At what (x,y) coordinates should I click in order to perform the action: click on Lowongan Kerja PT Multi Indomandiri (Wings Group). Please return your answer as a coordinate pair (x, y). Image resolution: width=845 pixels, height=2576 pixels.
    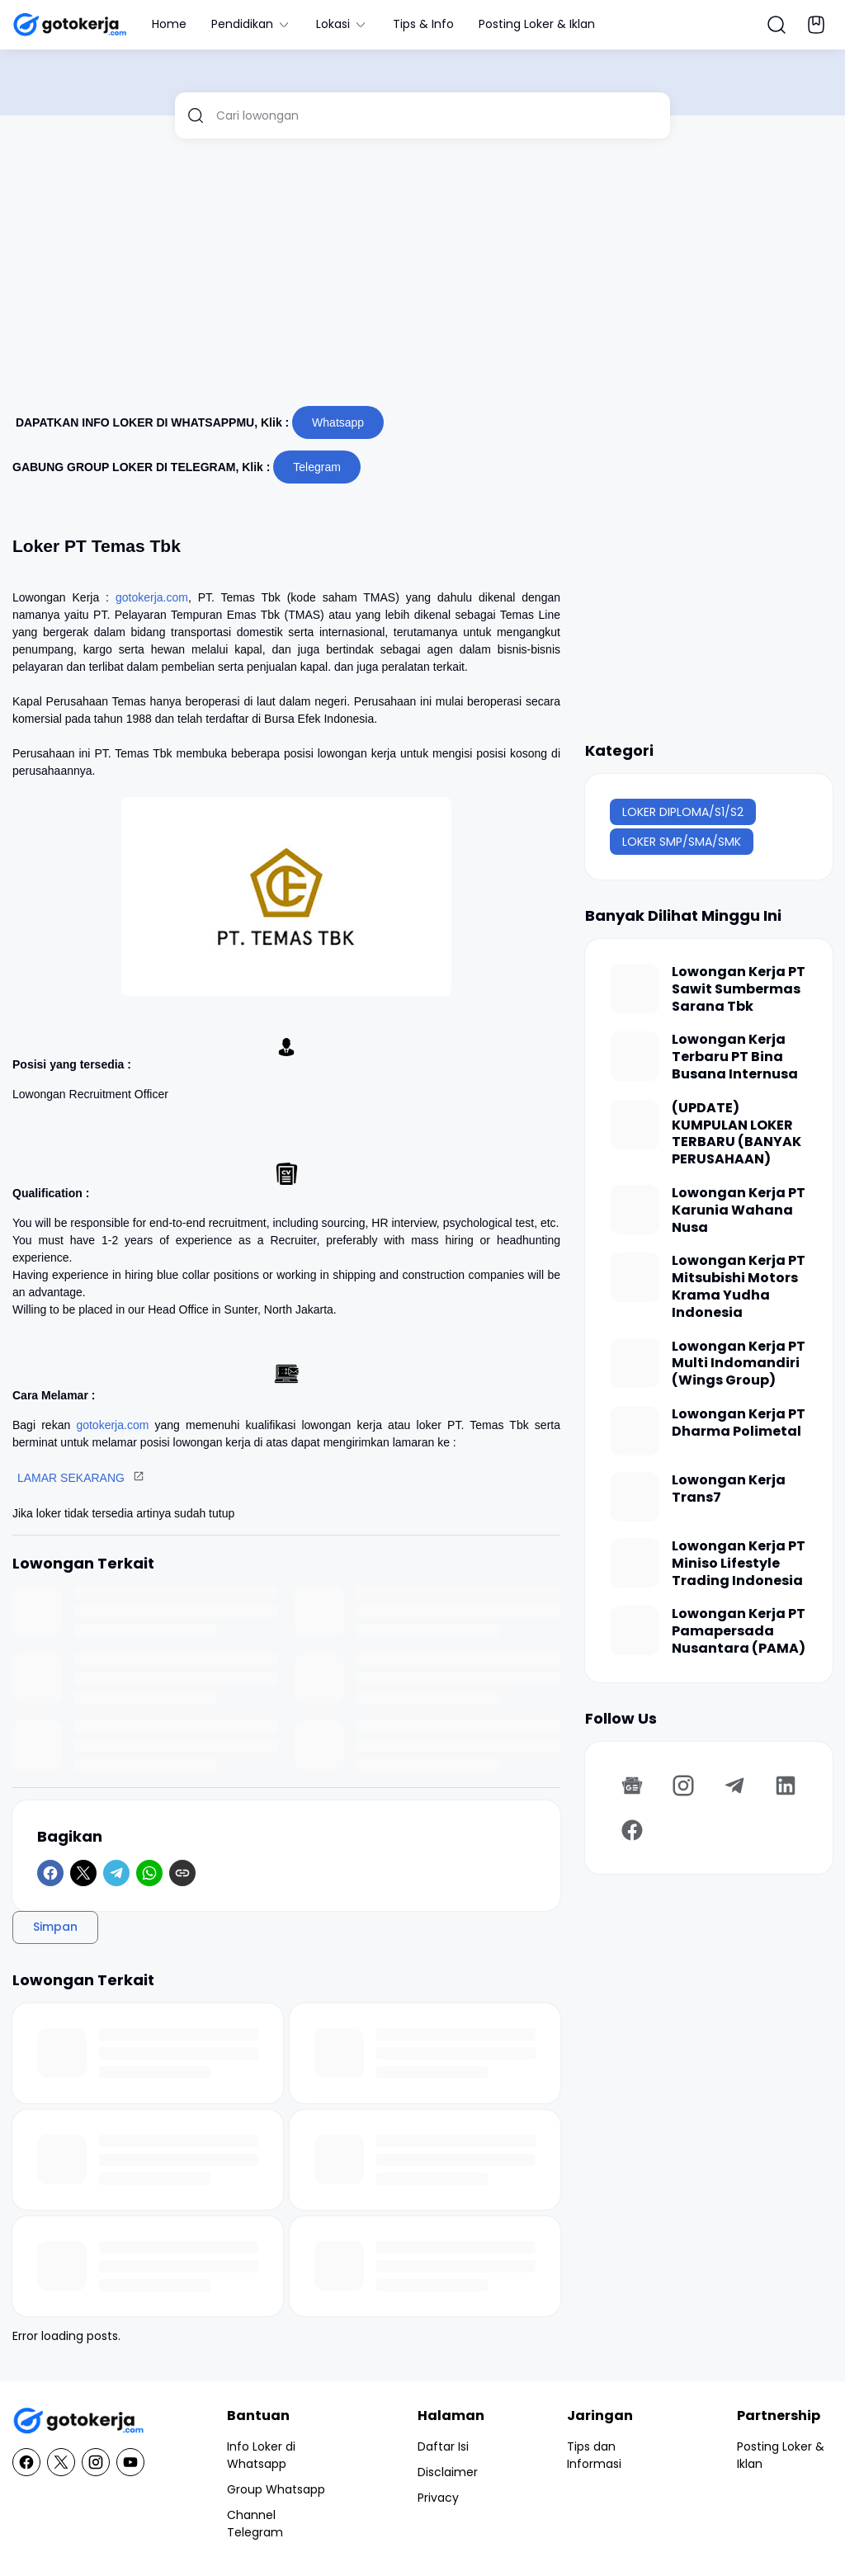
    Looking at the image, I should click on (738, 1363).